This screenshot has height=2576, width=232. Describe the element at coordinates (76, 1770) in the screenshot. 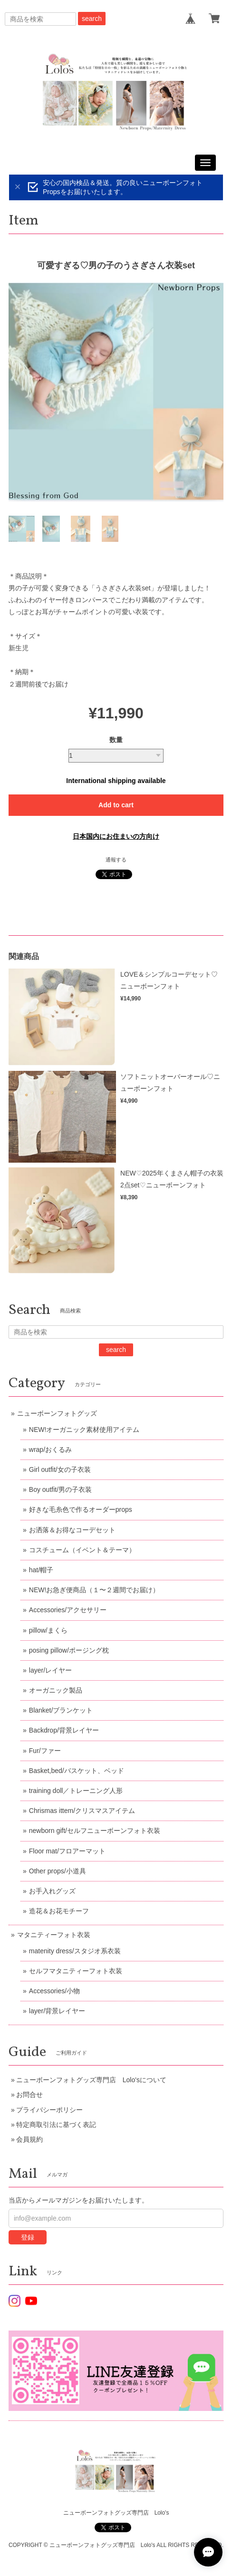

I see `Basket,bed/バスケット、ベッド` at that location.